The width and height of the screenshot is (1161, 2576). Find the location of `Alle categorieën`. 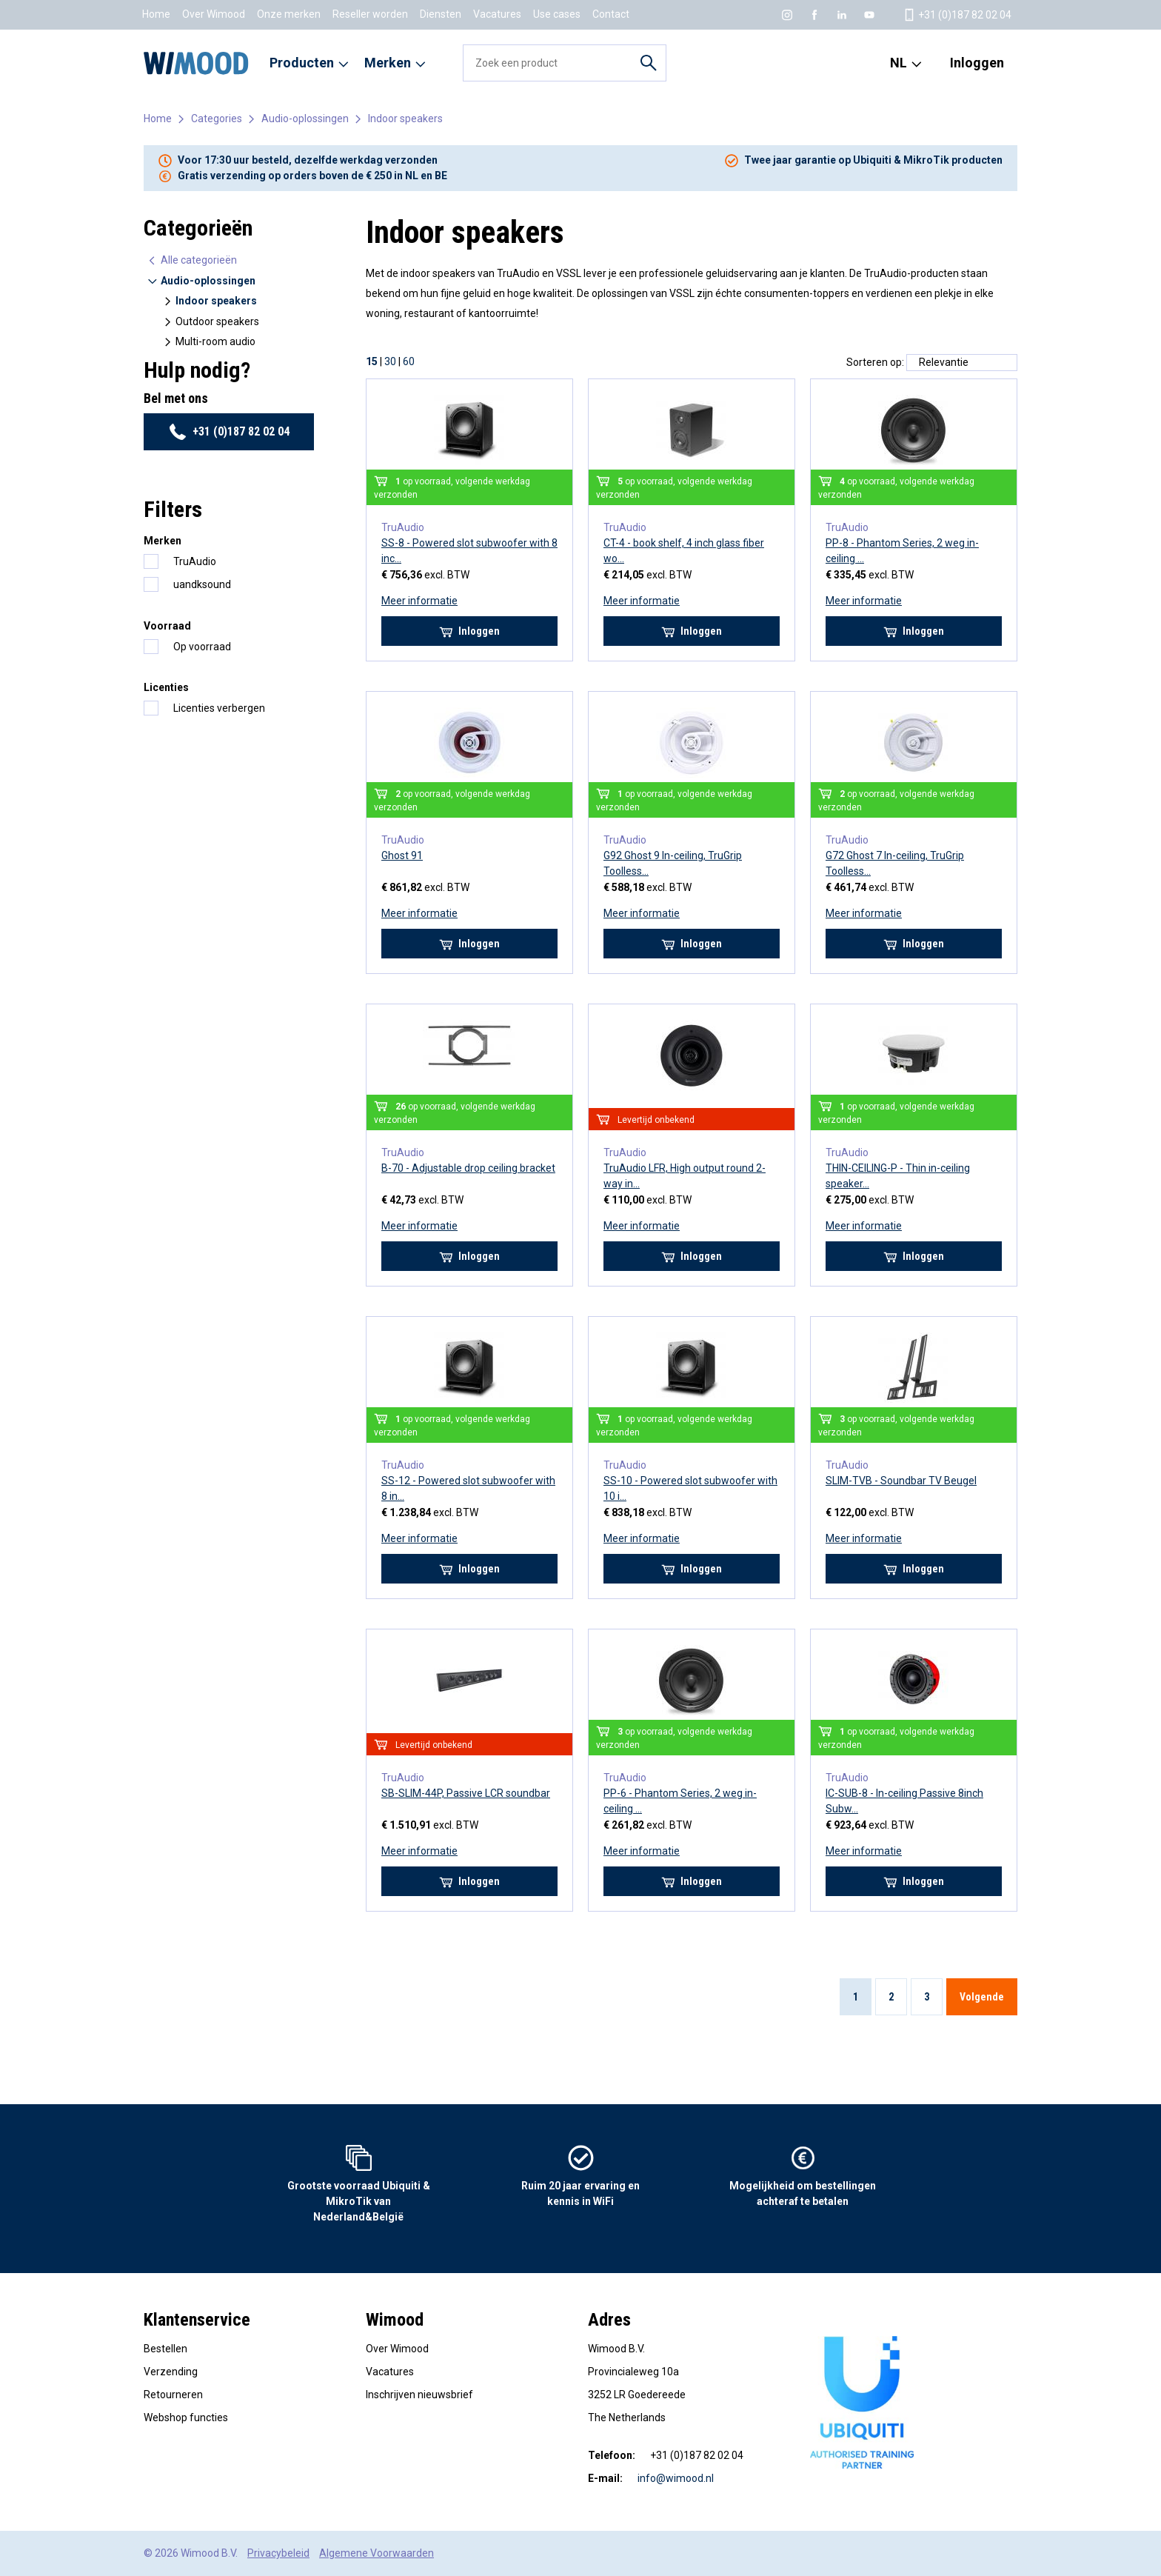

Alle categorieën is located at coordinates (192, 260).